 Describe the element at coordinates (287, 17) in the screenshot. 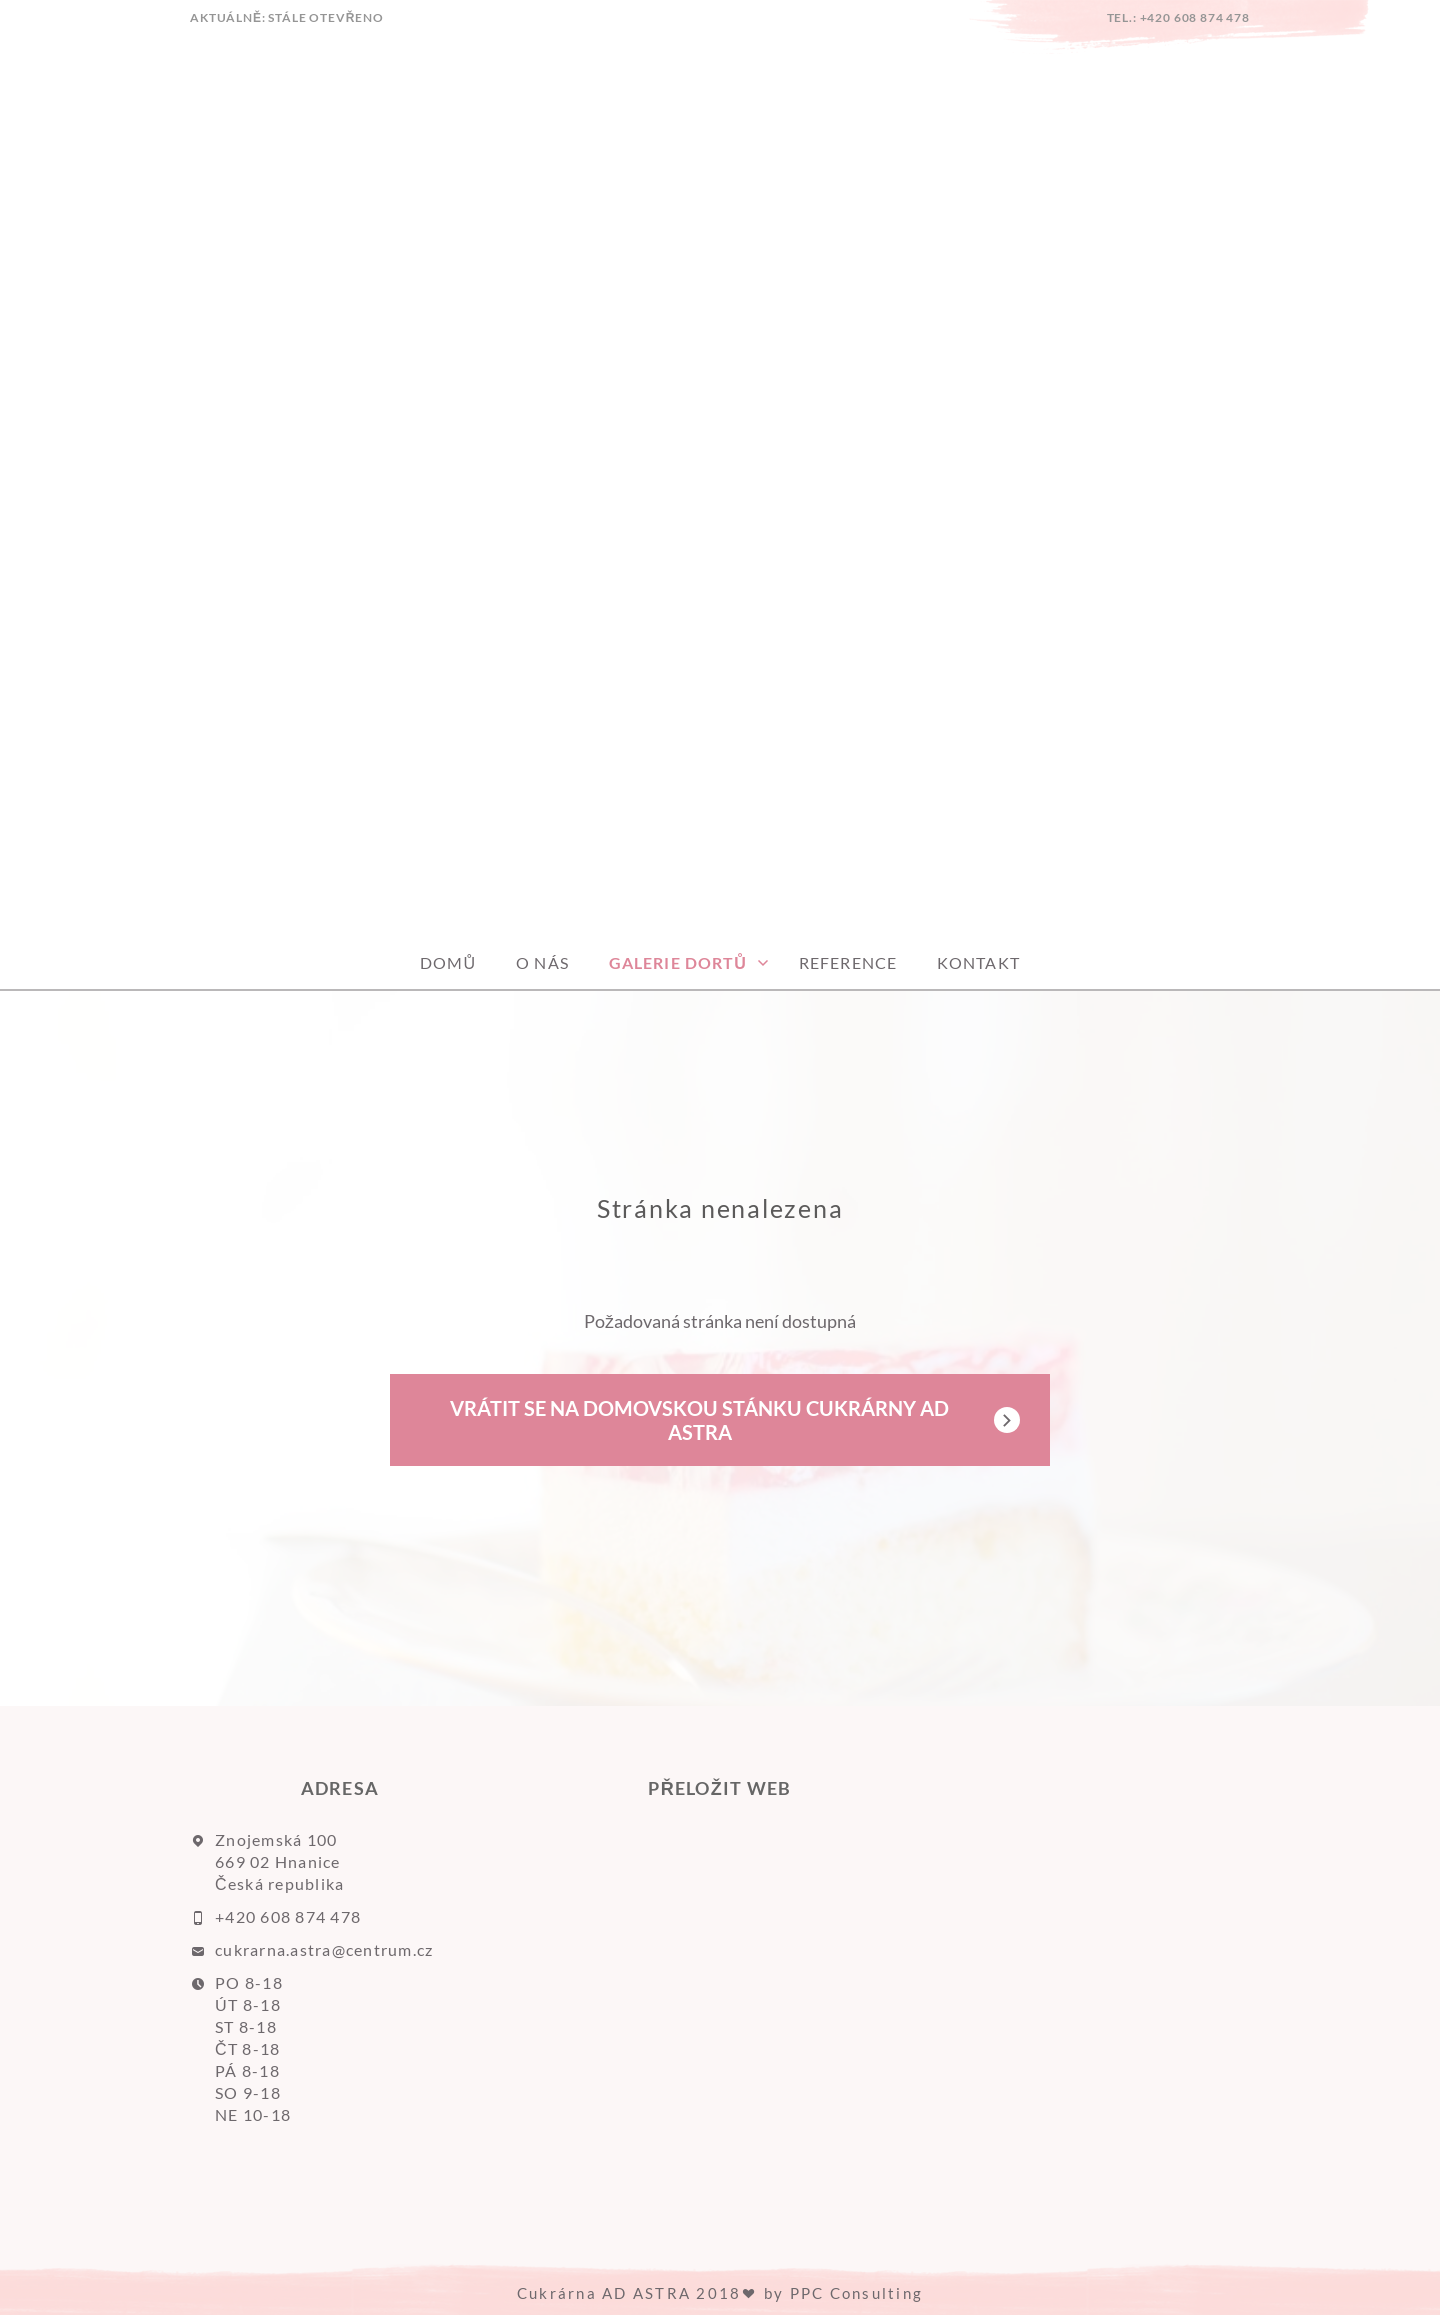

I see `AKTUÁLNĚ: Stále otevřeno` at that location.